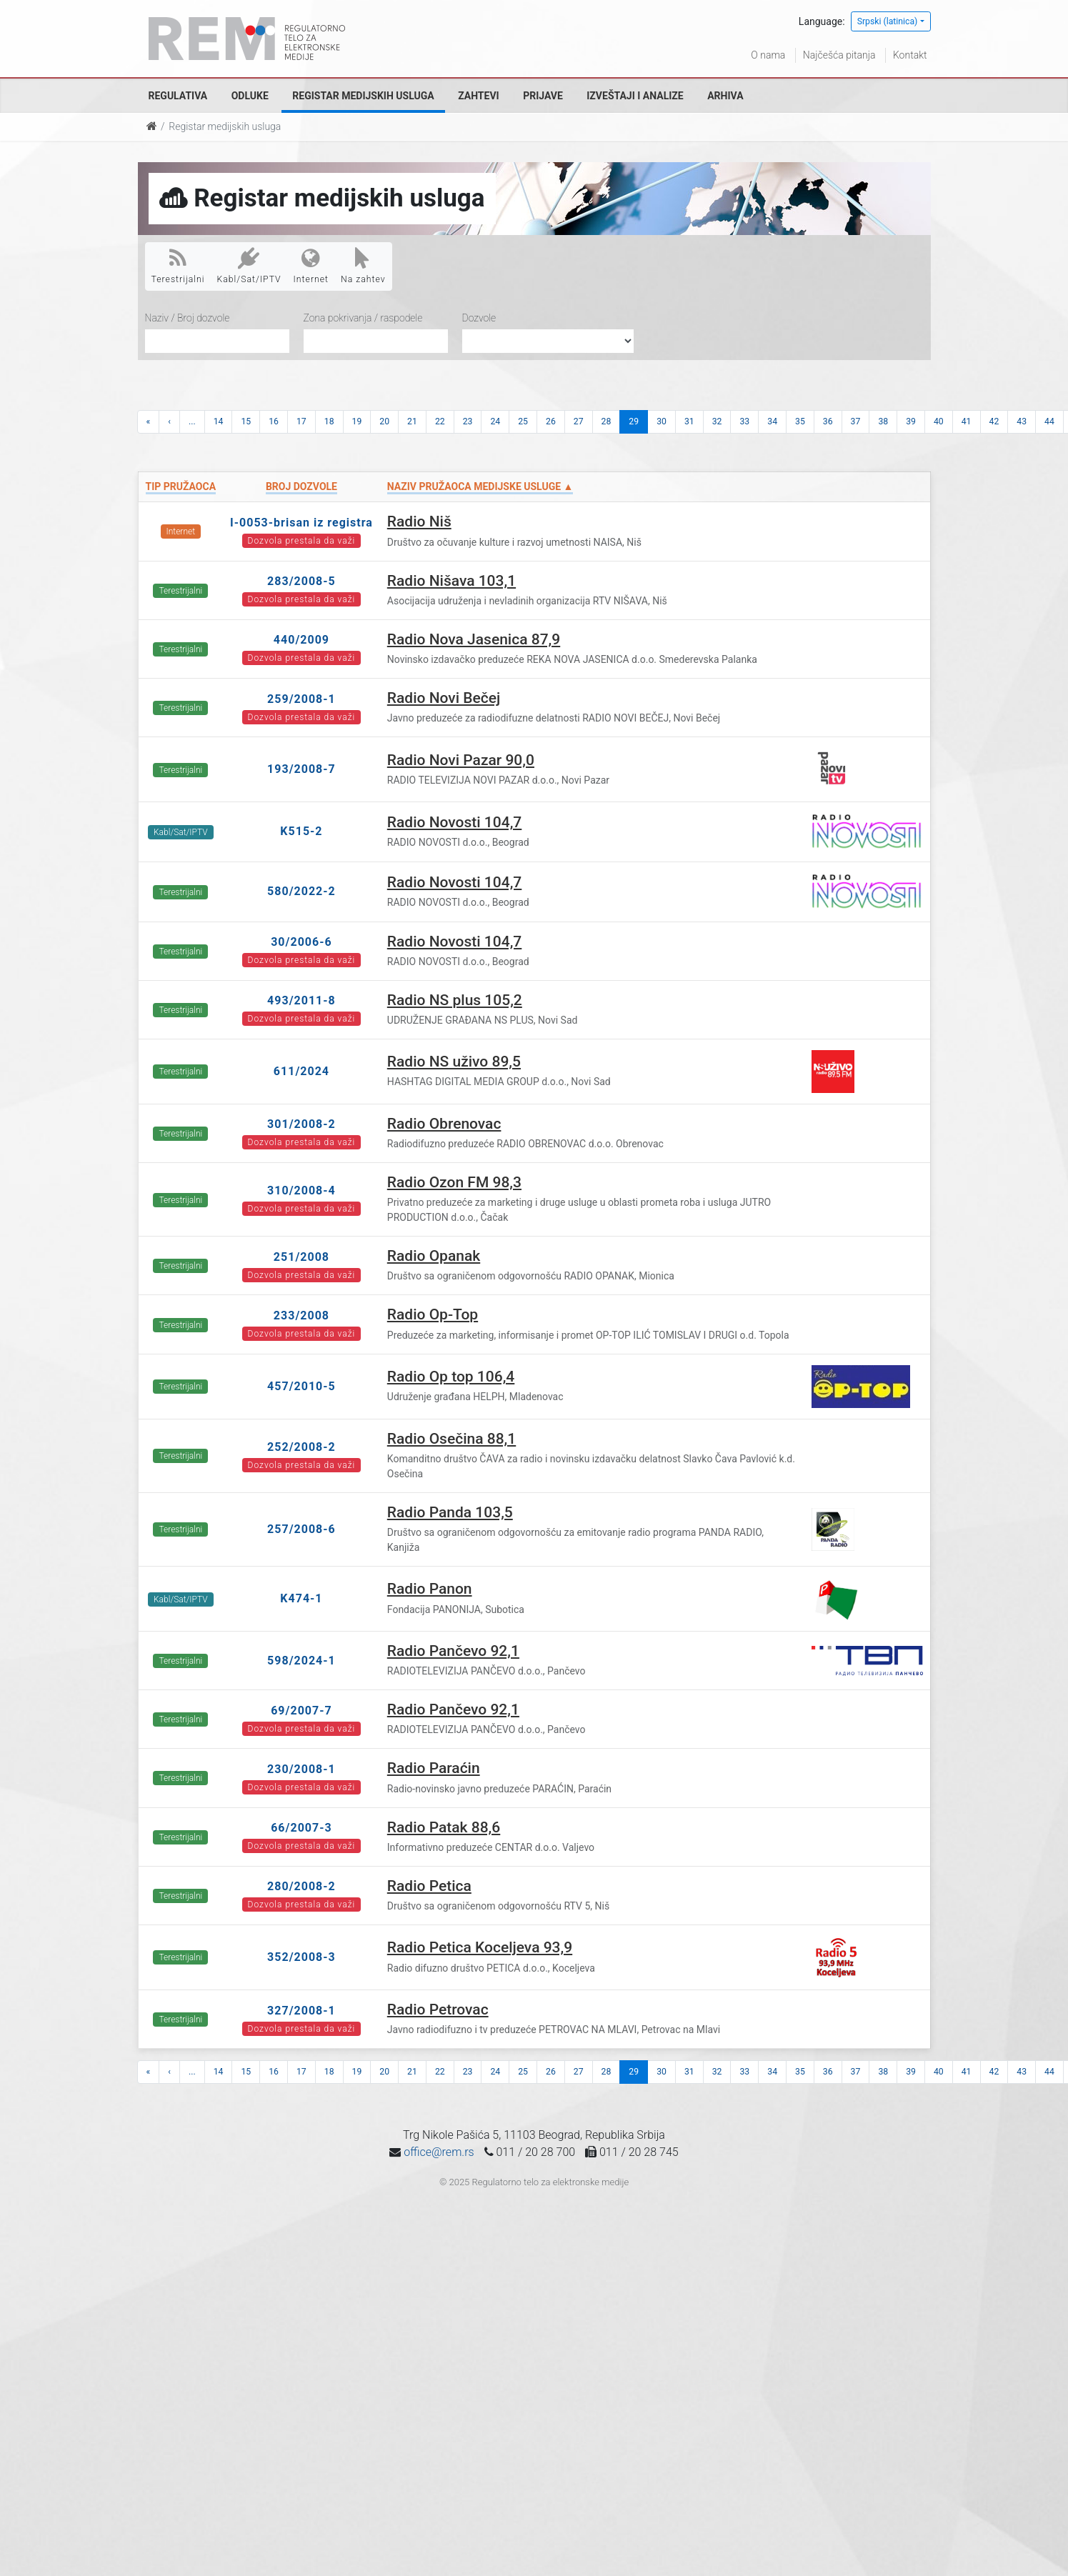 Image resolution: width=1068 pixels, height=2576 pixels. What do you see at coordinates (432, 1314) in the screenshot?
I see `Radio Op-Top` at bounding box center [432, 1314].